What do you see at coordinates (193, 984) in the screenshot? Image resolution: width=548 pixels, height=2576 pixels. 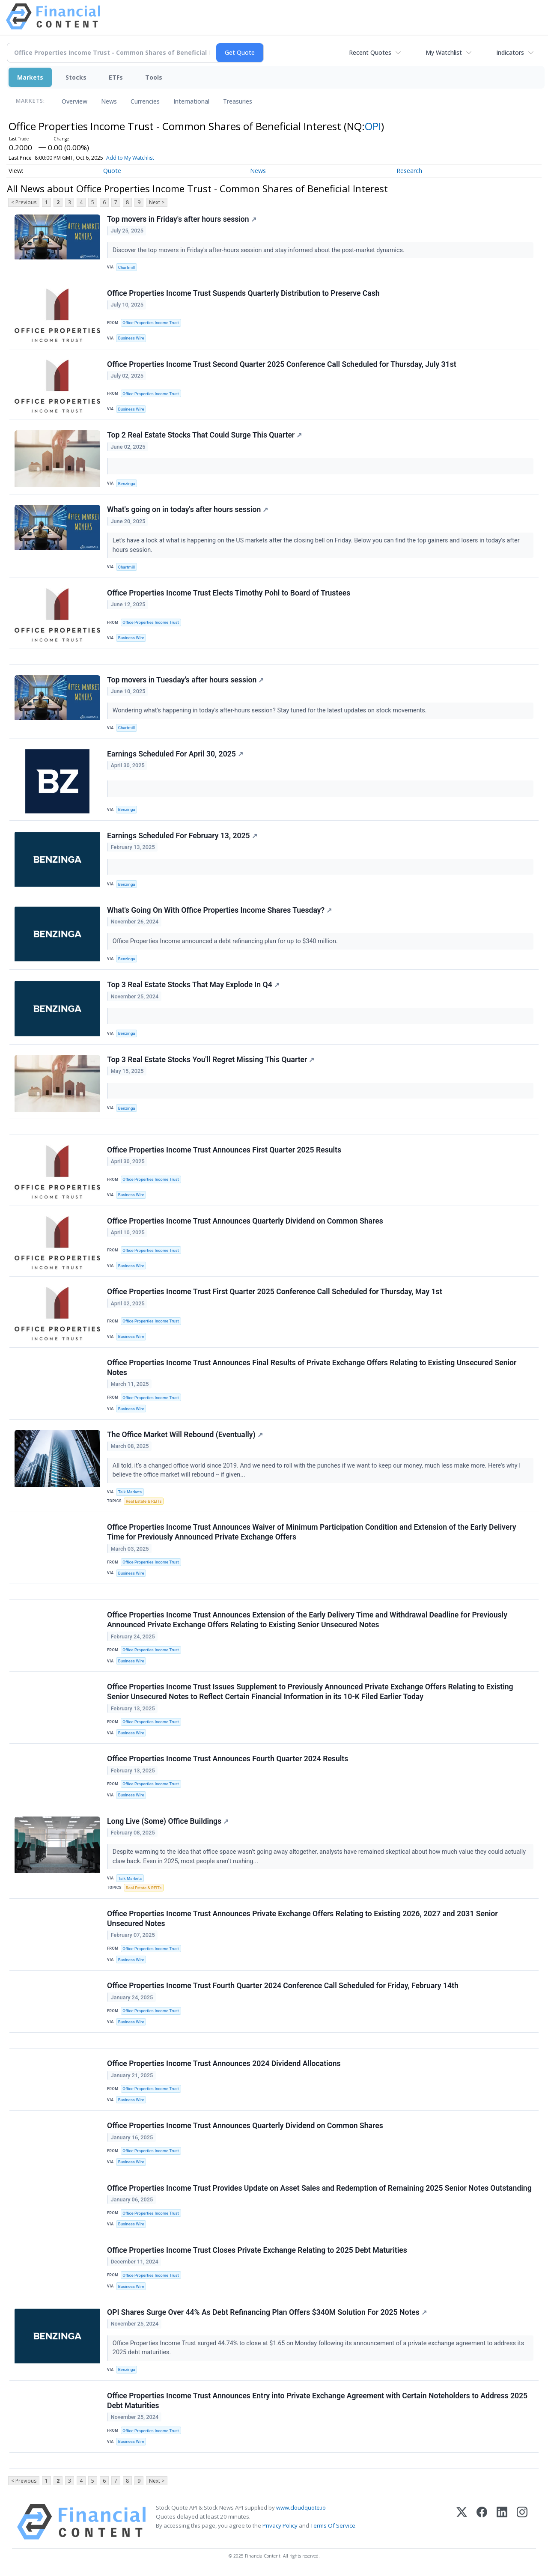 I see `Top 3 Real Estate Stocks That May Explode In Q4` at bounding box center [193, 984].